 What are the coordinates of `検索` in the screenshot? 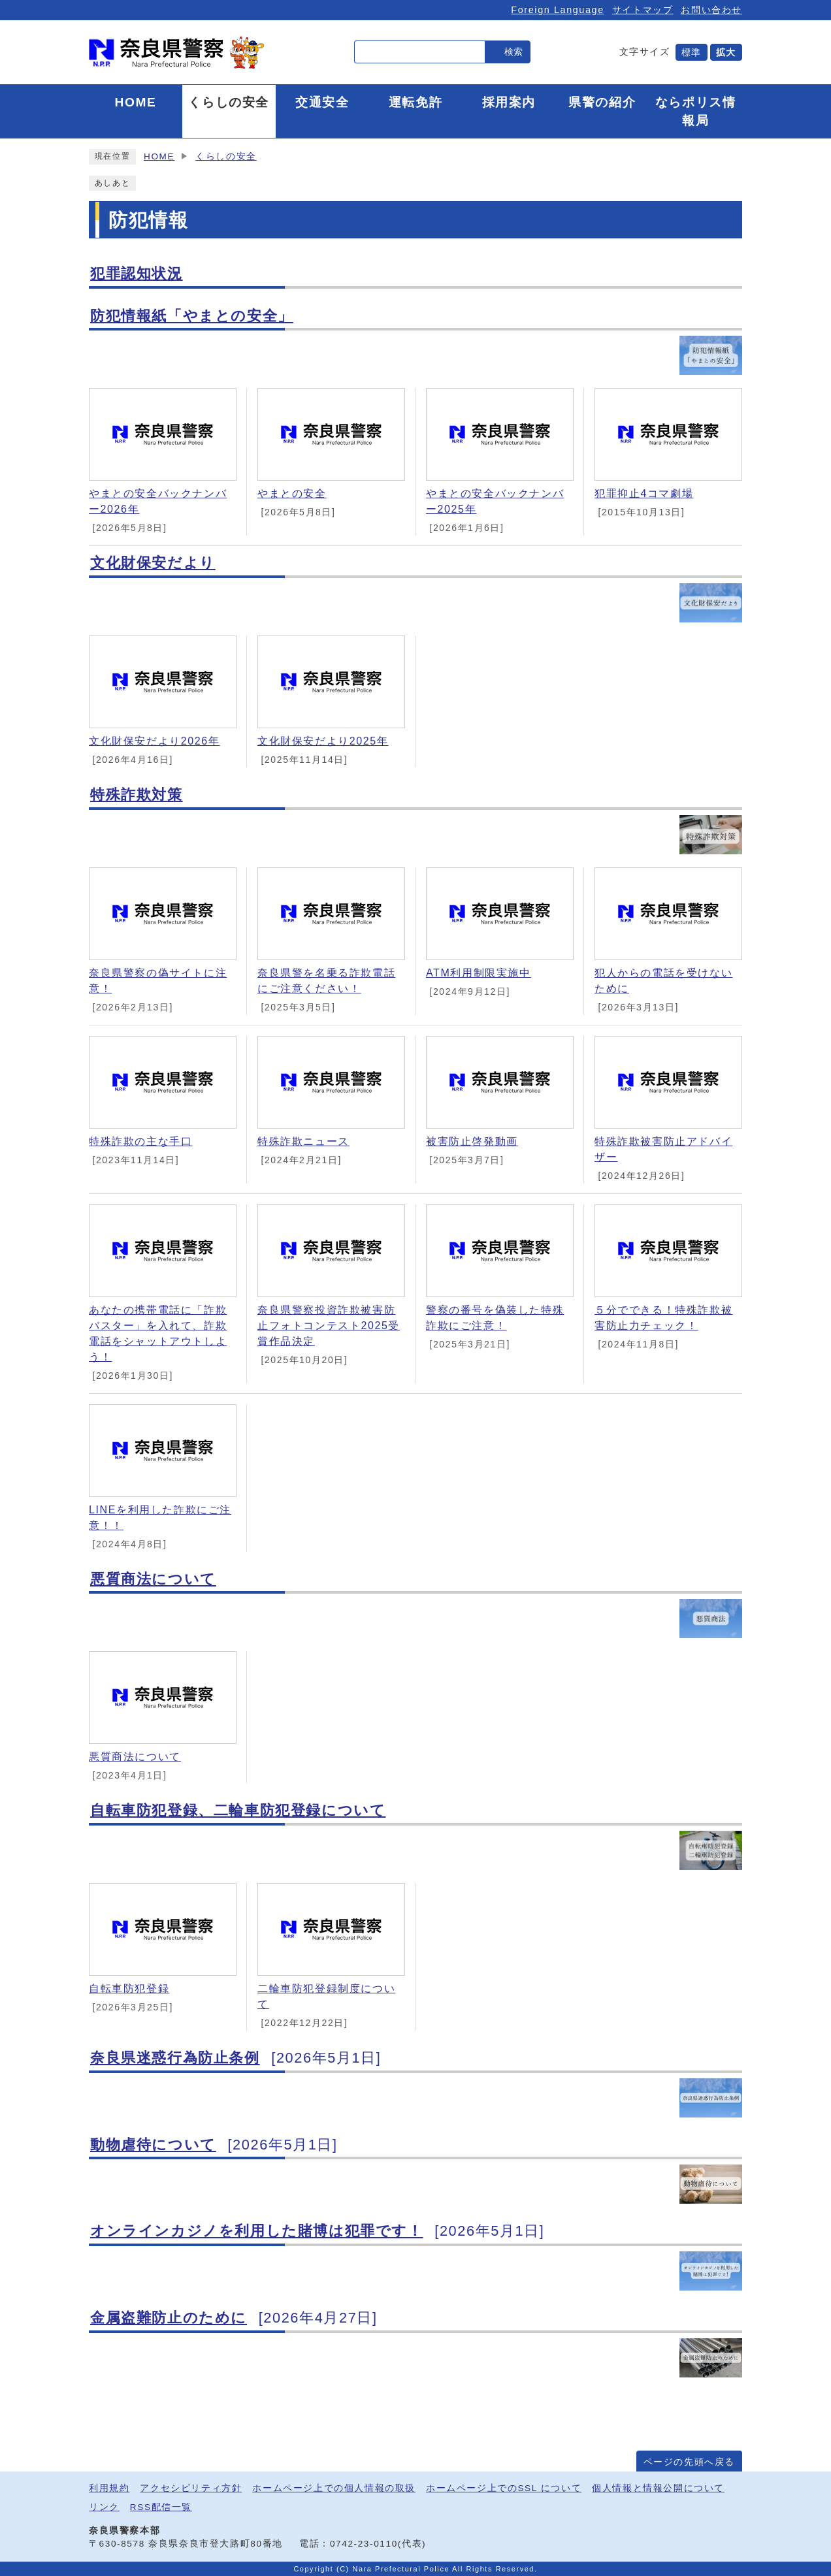 It's located at (513, 51).